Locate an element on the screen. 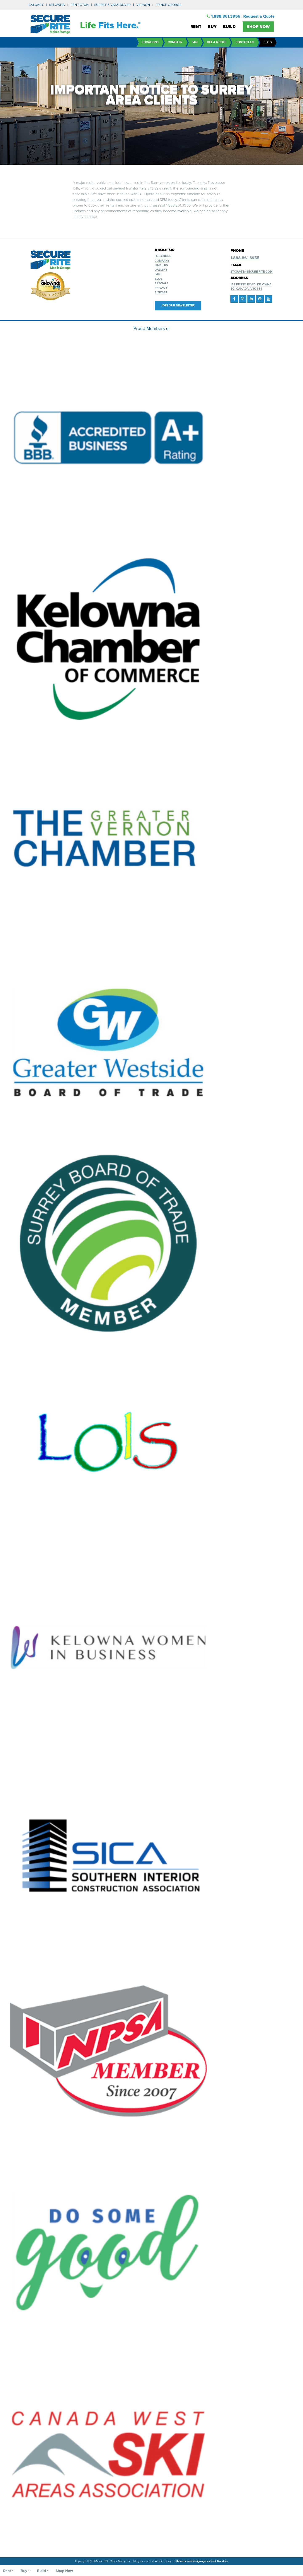 This screenshot has height=2576, width=303. PENTICTON is located at coordinates (79, 5).